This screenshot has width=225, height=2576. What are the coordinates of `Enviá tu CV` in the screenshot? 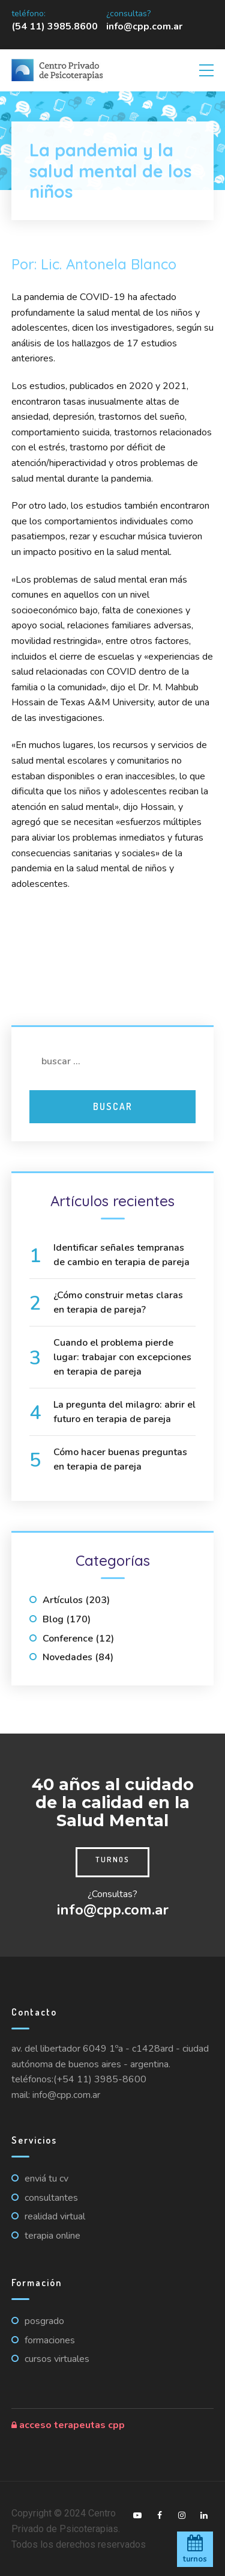 It's located at (46, 2178).